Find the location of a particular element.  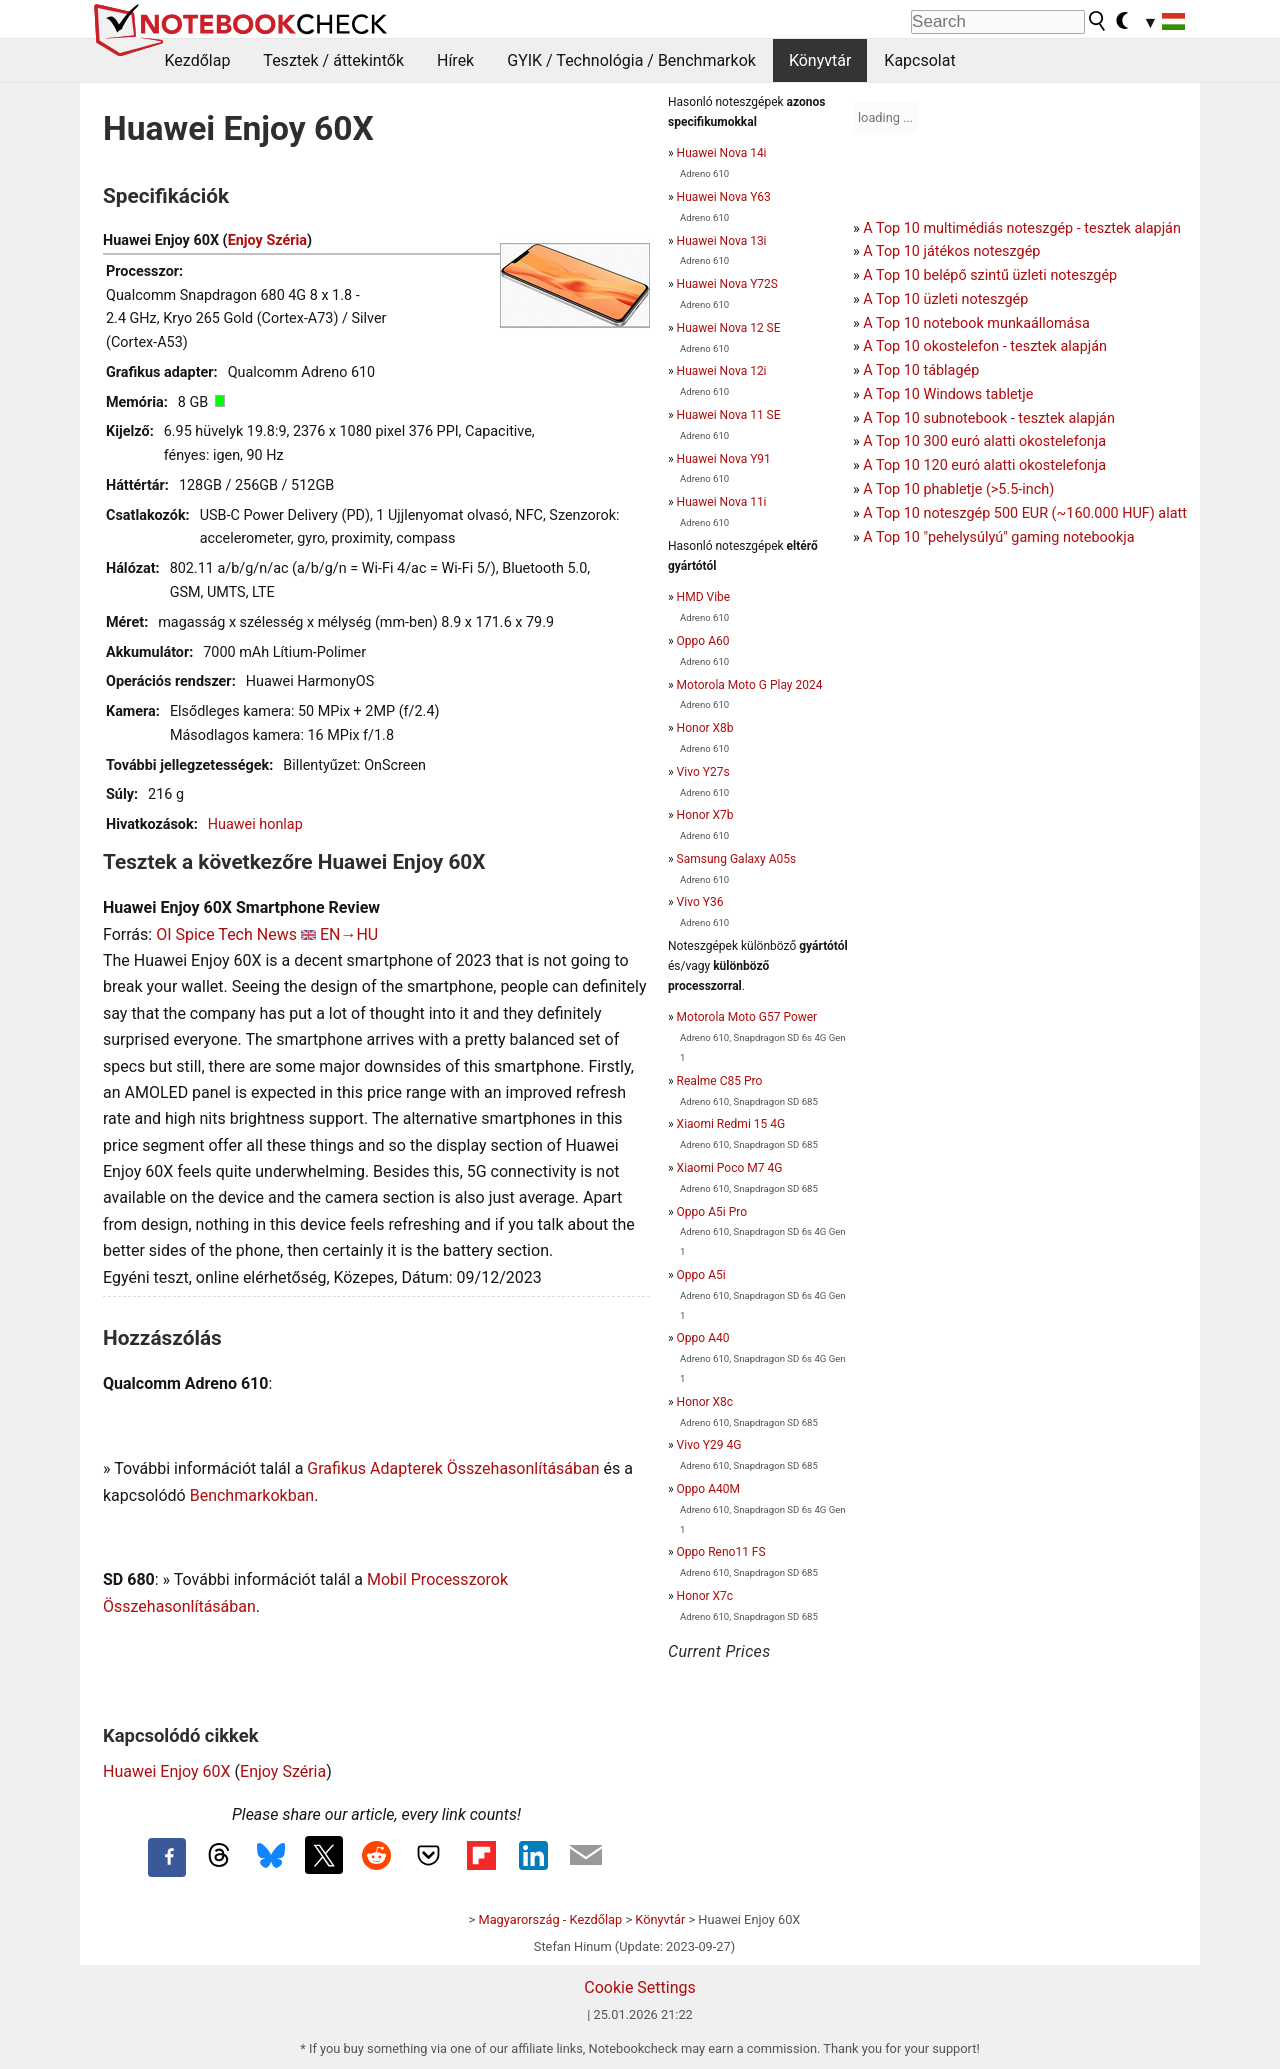

Kezdőlap is located at coordinates (198, 60).